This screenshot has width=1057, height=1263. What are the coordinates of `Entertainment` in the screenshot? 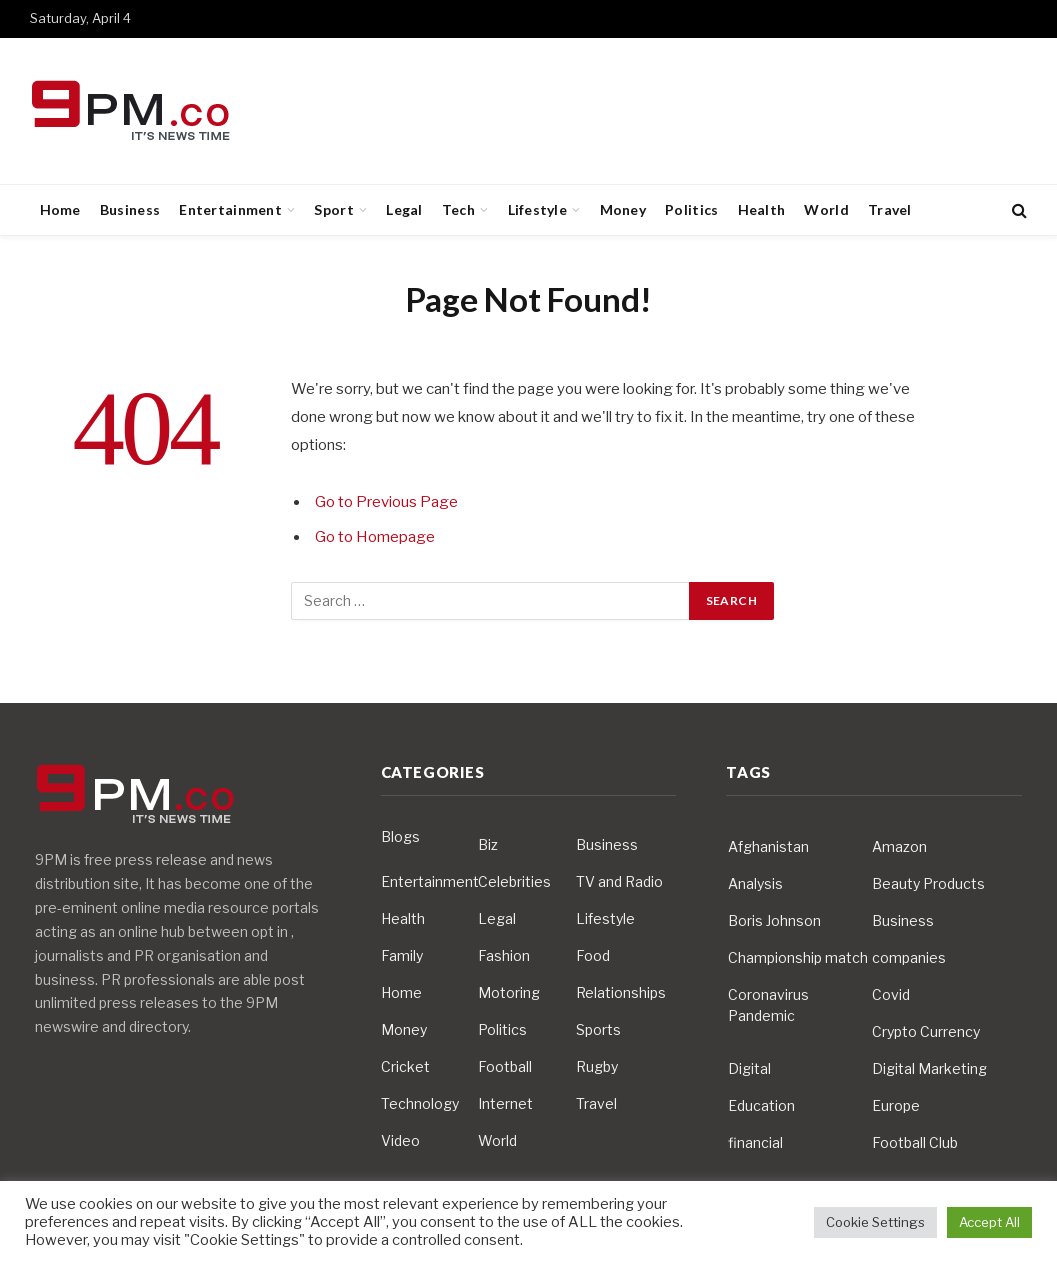 It's located at (230, 209).